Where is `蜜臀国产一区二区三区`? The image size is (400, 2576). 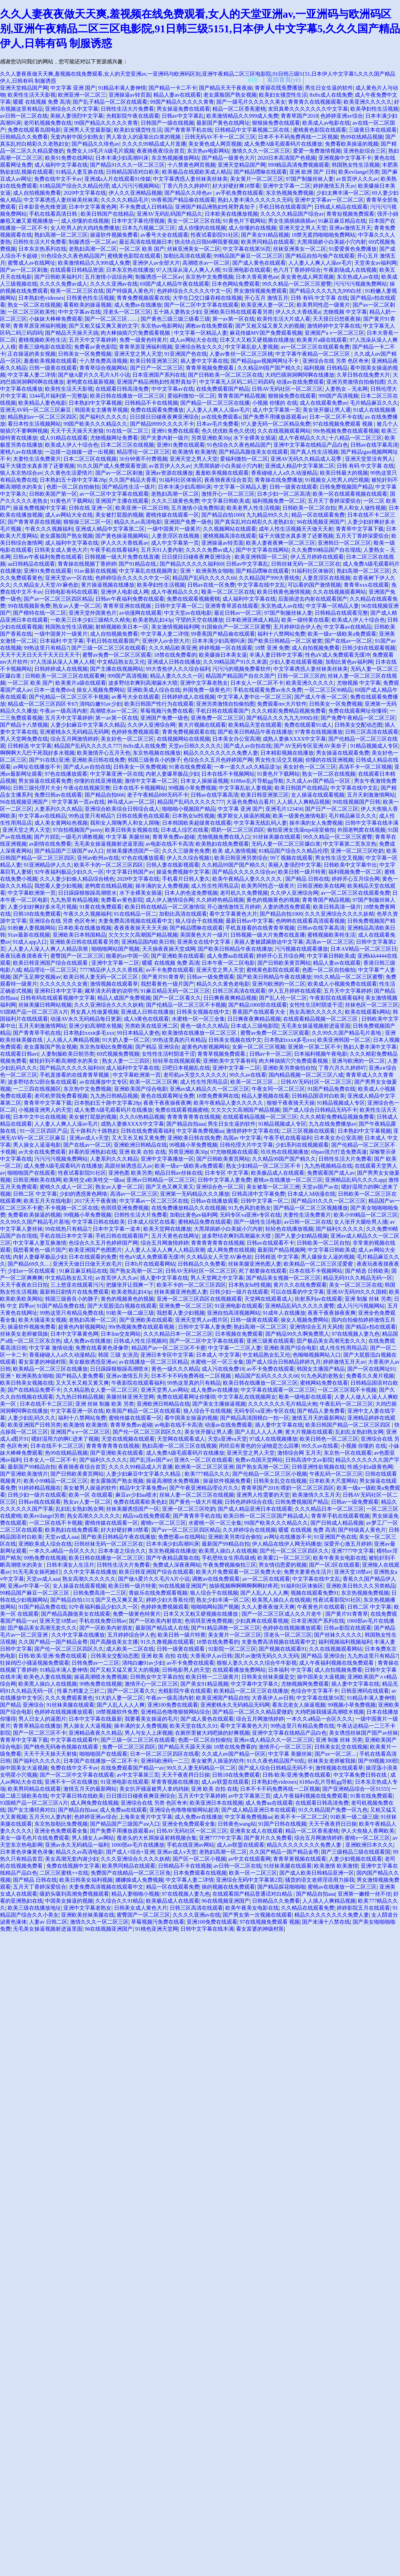
蜜臀国产一区二区三区 is located at coordinates (77, 956).